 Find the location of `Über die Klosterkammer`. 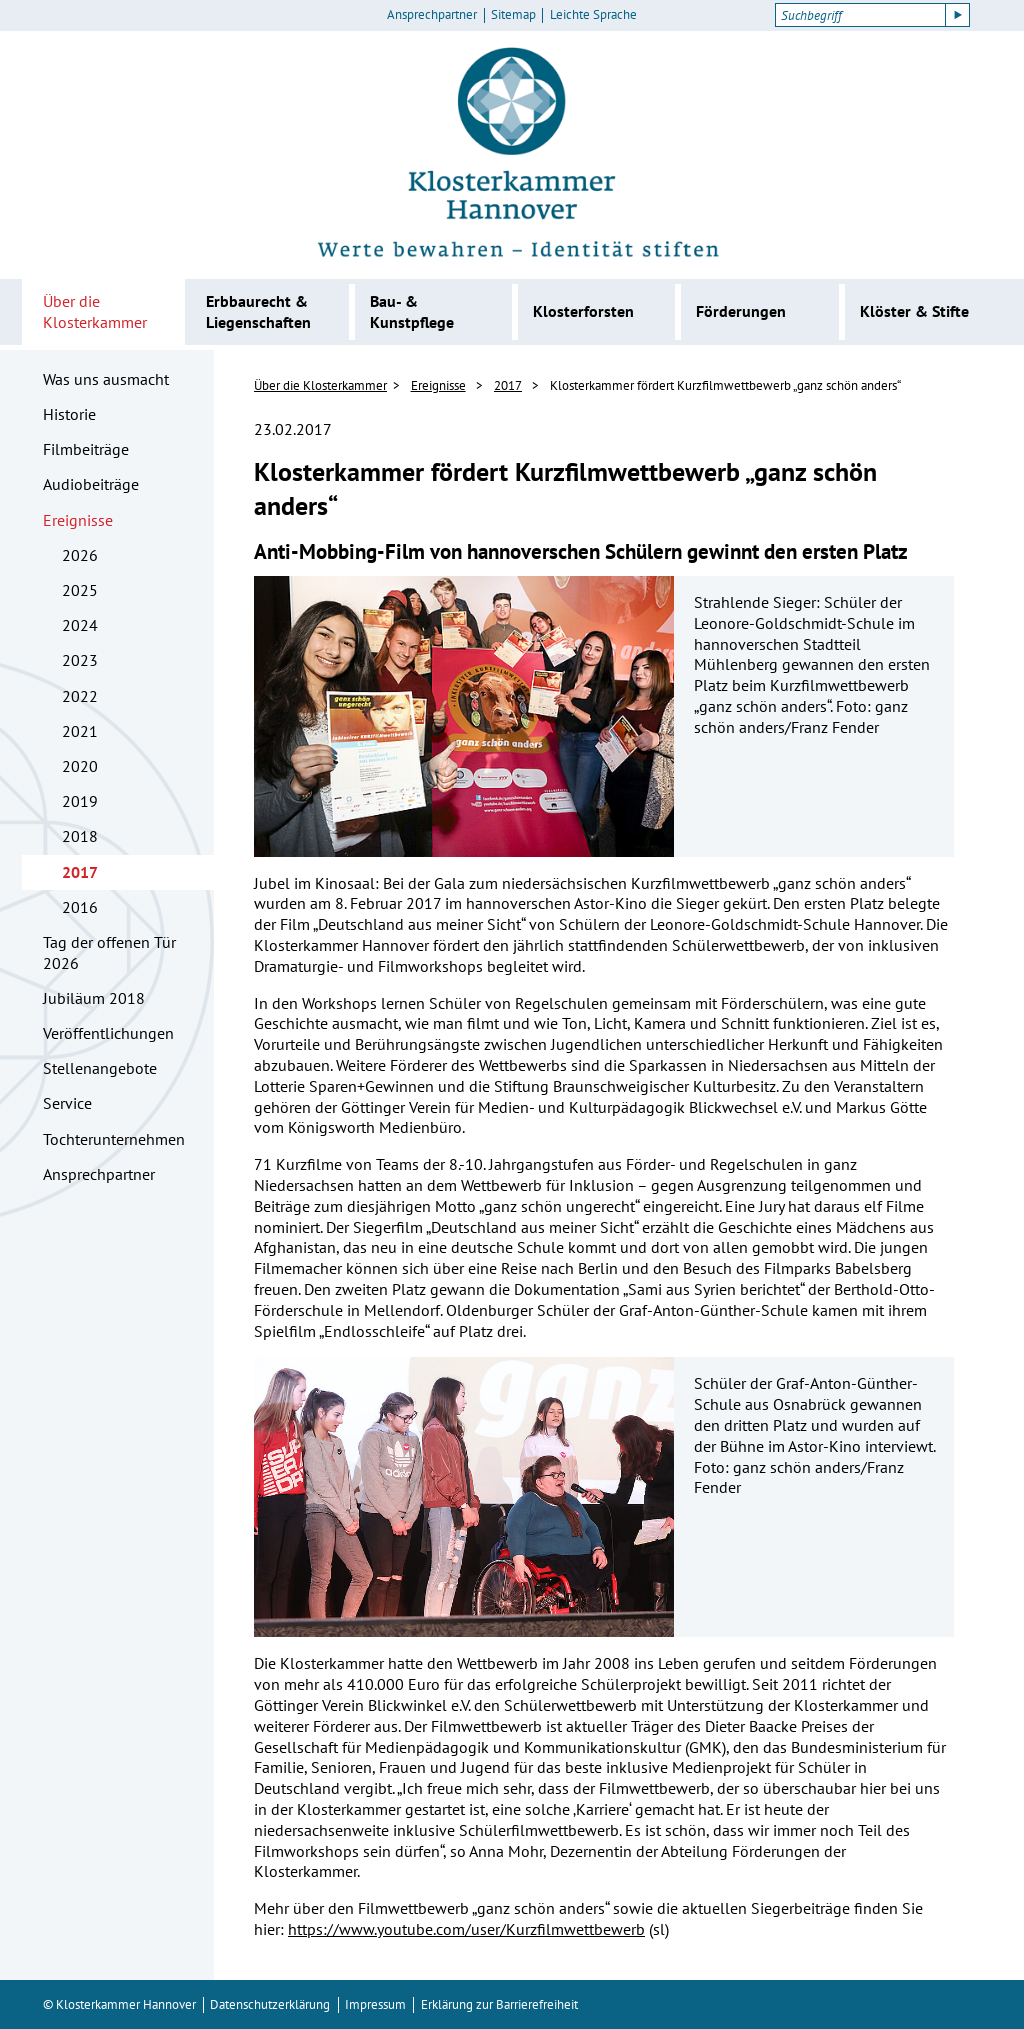

Über die Klosterkammer is located at coordinates (95, 311).